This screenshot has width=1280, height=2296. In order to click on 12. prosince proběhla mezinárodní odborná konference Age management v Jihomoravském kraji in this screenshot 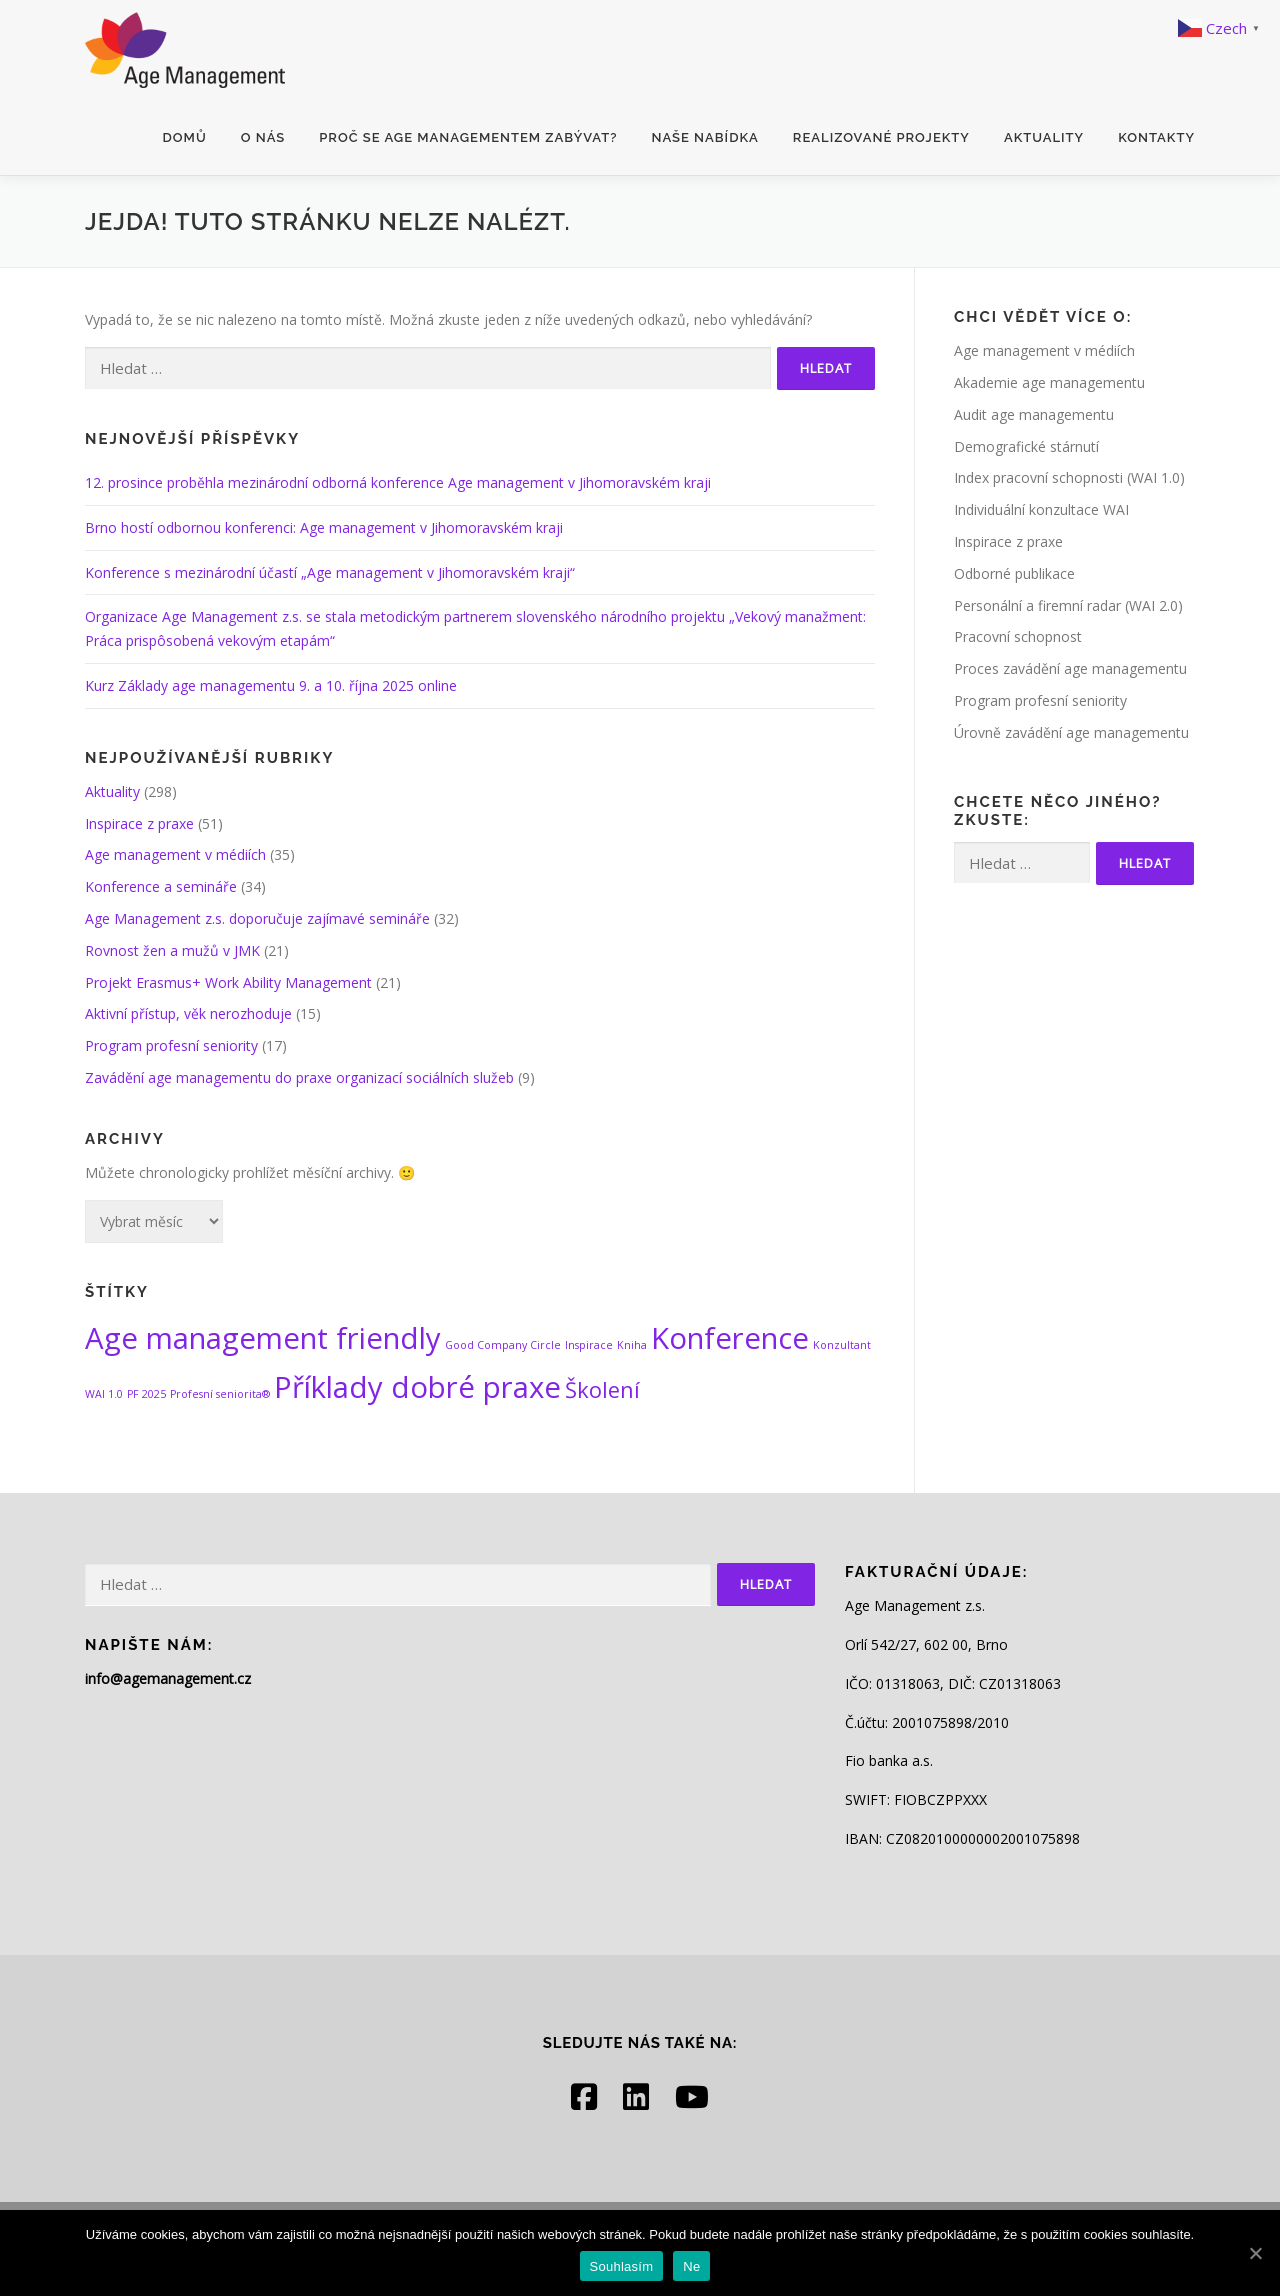, I will do `click(398, 482)`.